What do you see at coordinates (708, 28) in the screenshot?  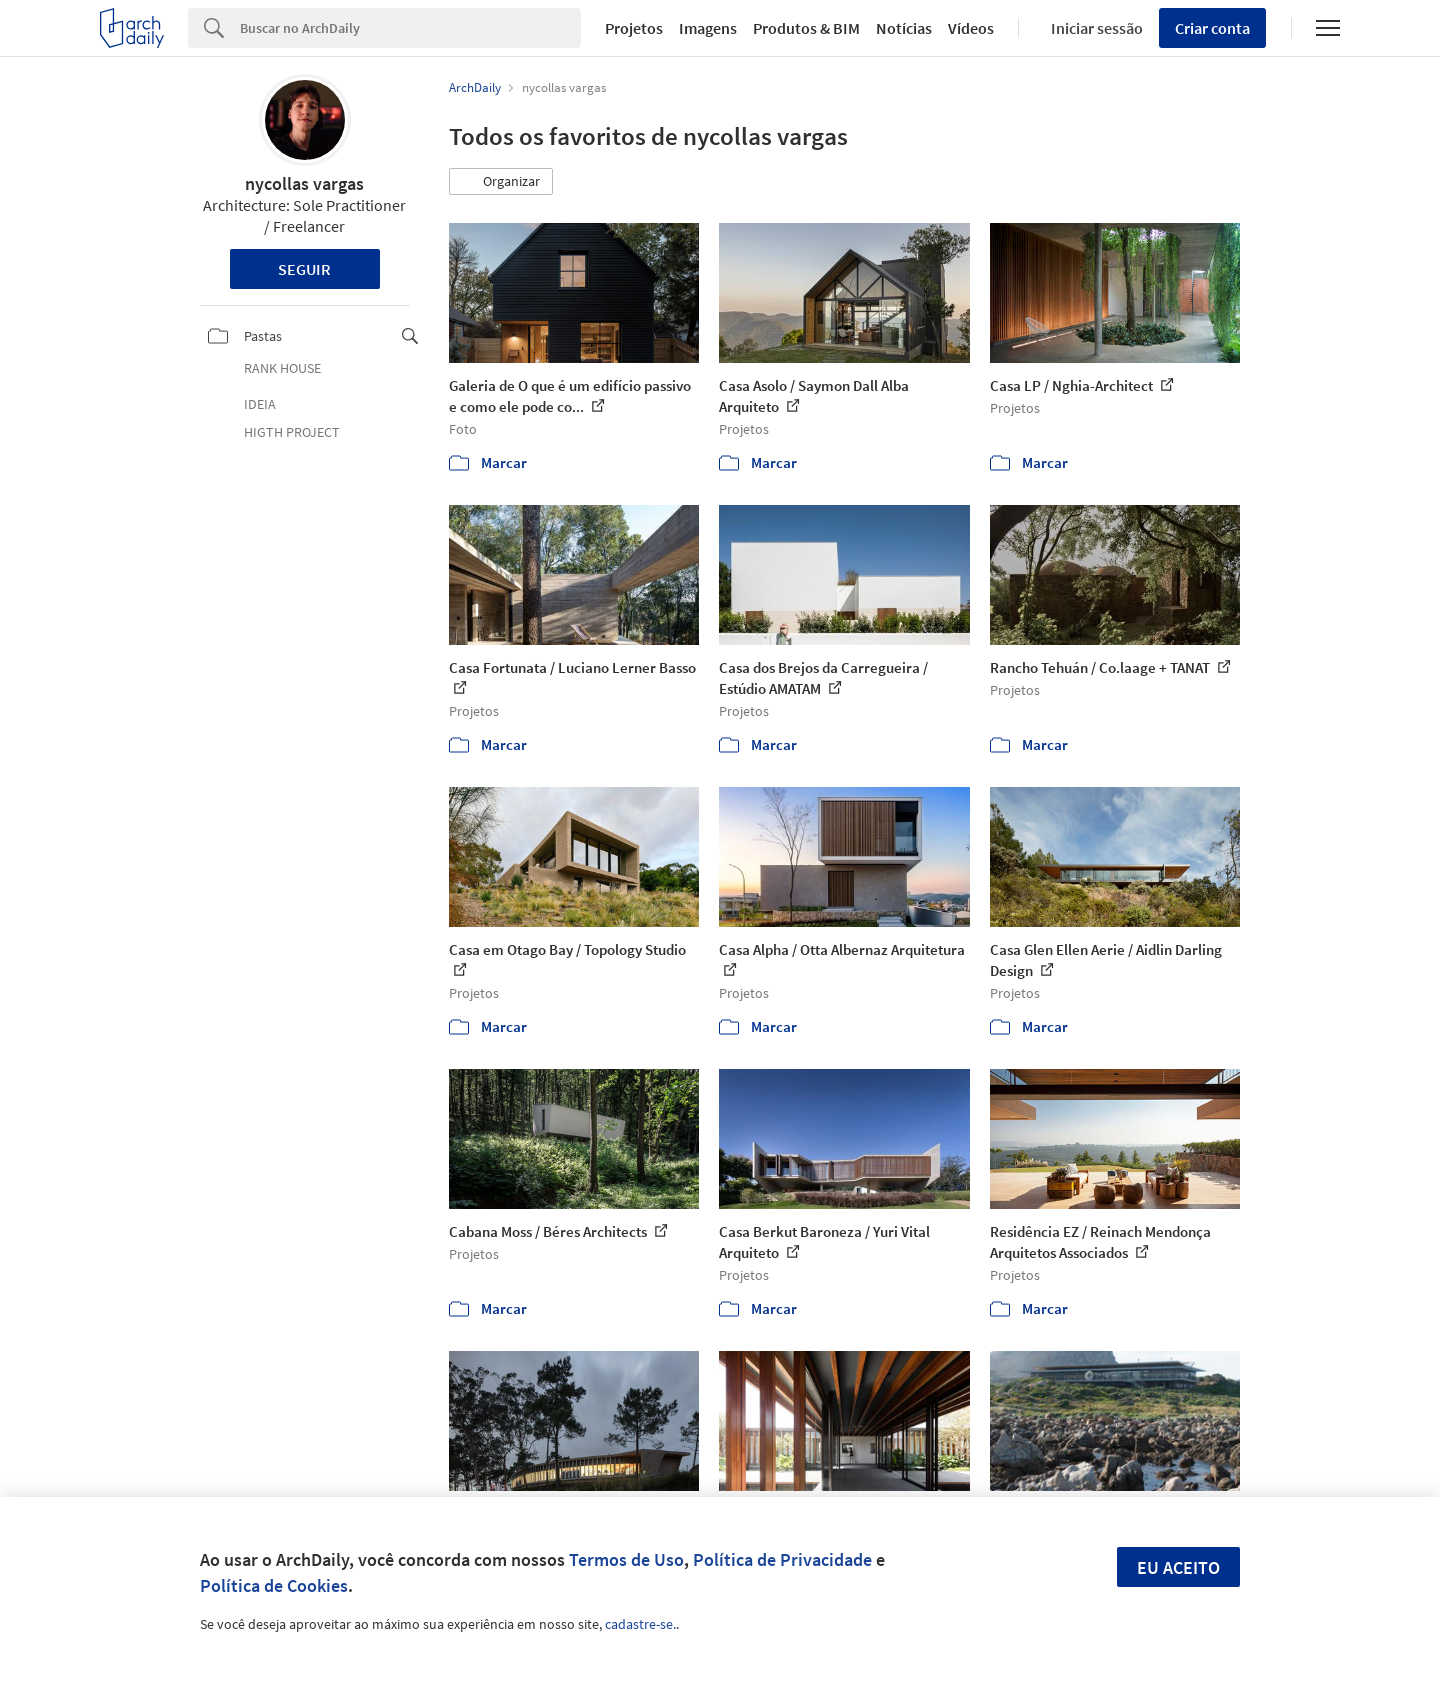 I see `Imagens` at bounding box center [708, 28].